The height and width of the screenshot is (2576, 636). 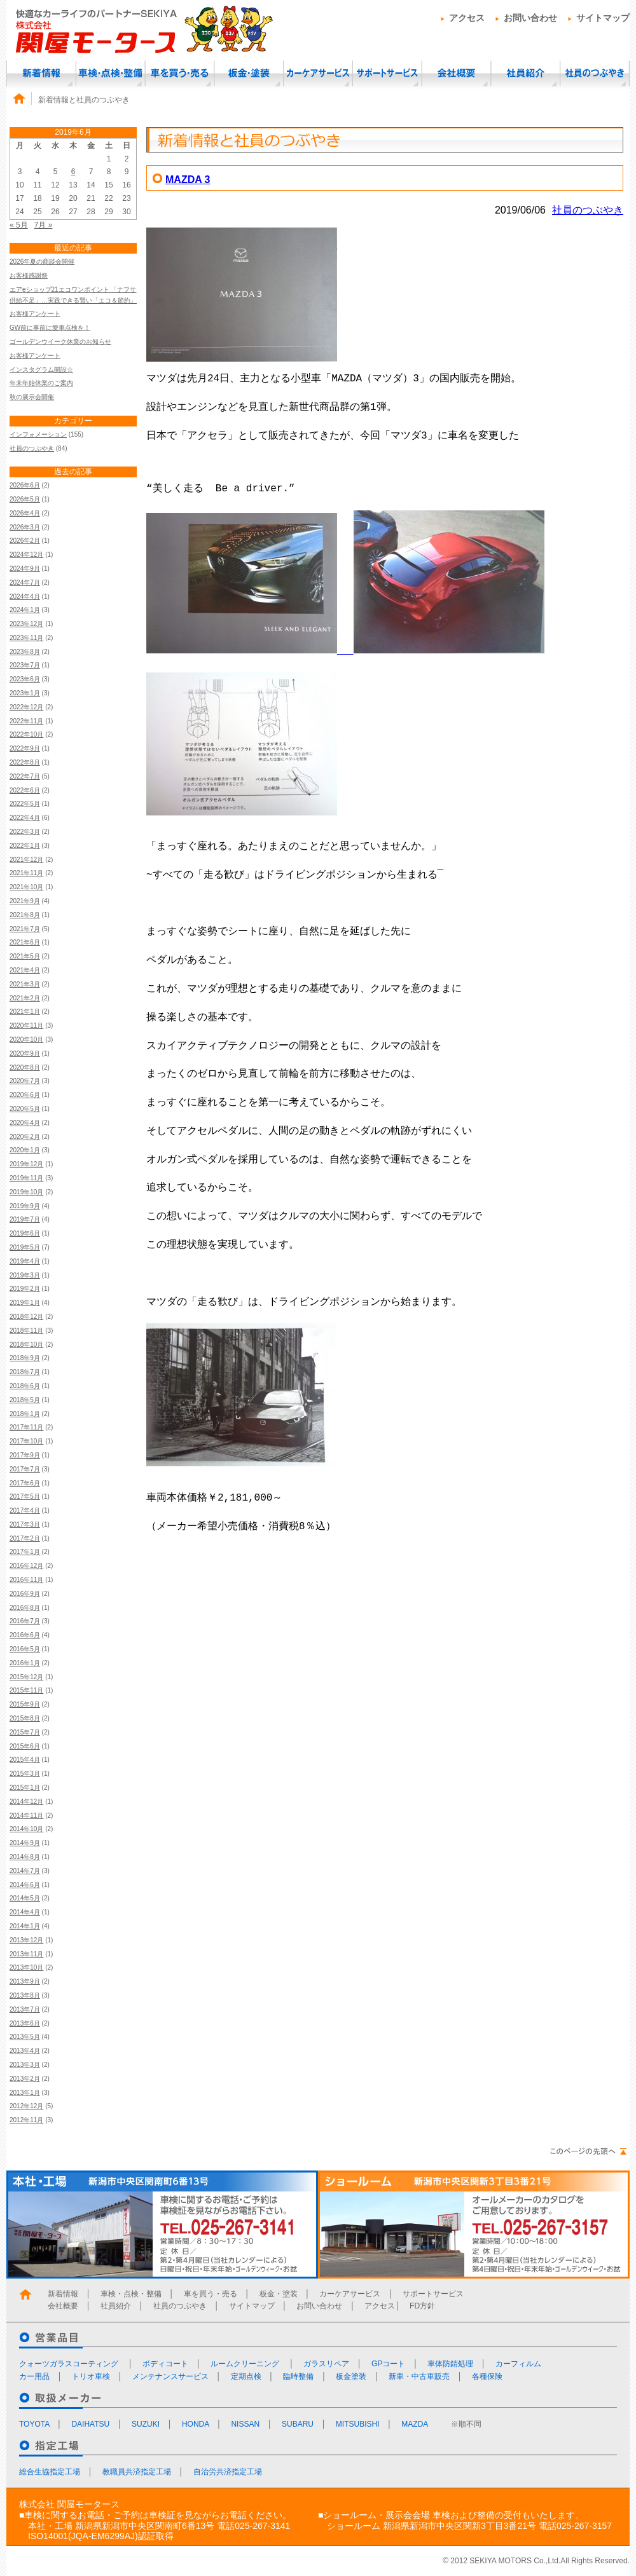 What do you see at coordinates (25, 527) in the screenshot?
I see `2026年3月` at bounding box center [25, 527].